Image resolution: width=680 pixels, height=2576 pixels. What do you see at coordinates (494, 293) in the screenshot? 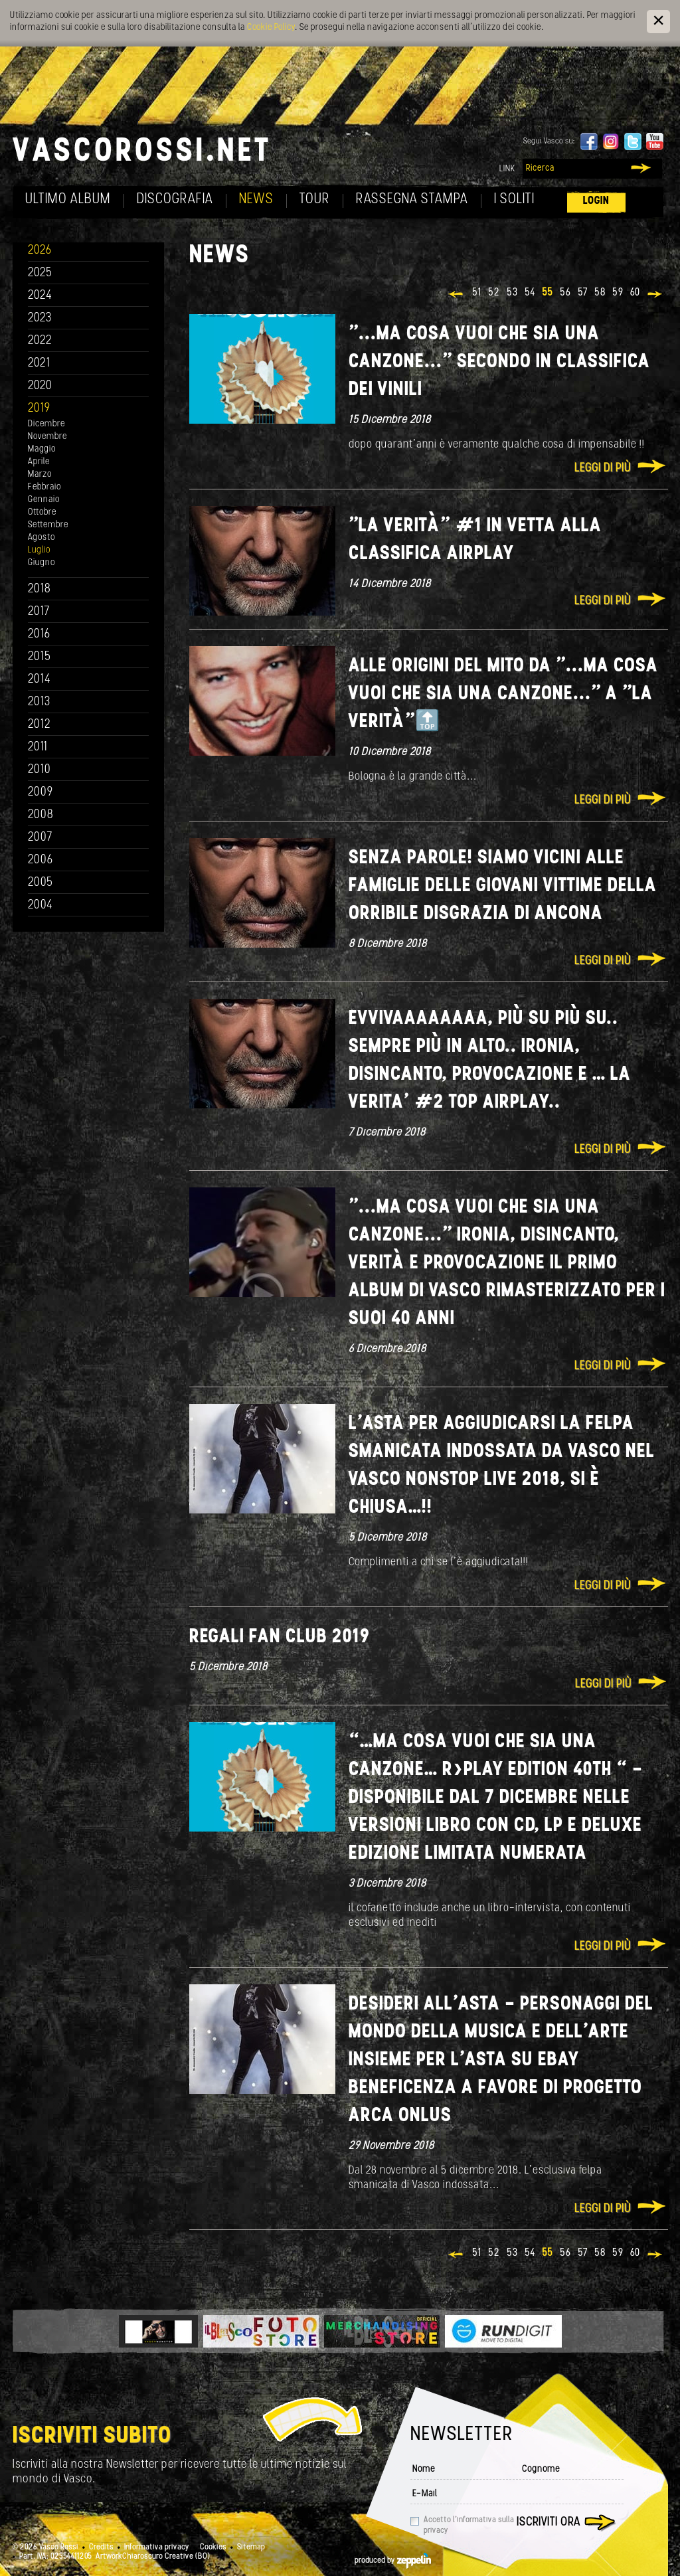
I see `52` at bounding box center [494, 293].